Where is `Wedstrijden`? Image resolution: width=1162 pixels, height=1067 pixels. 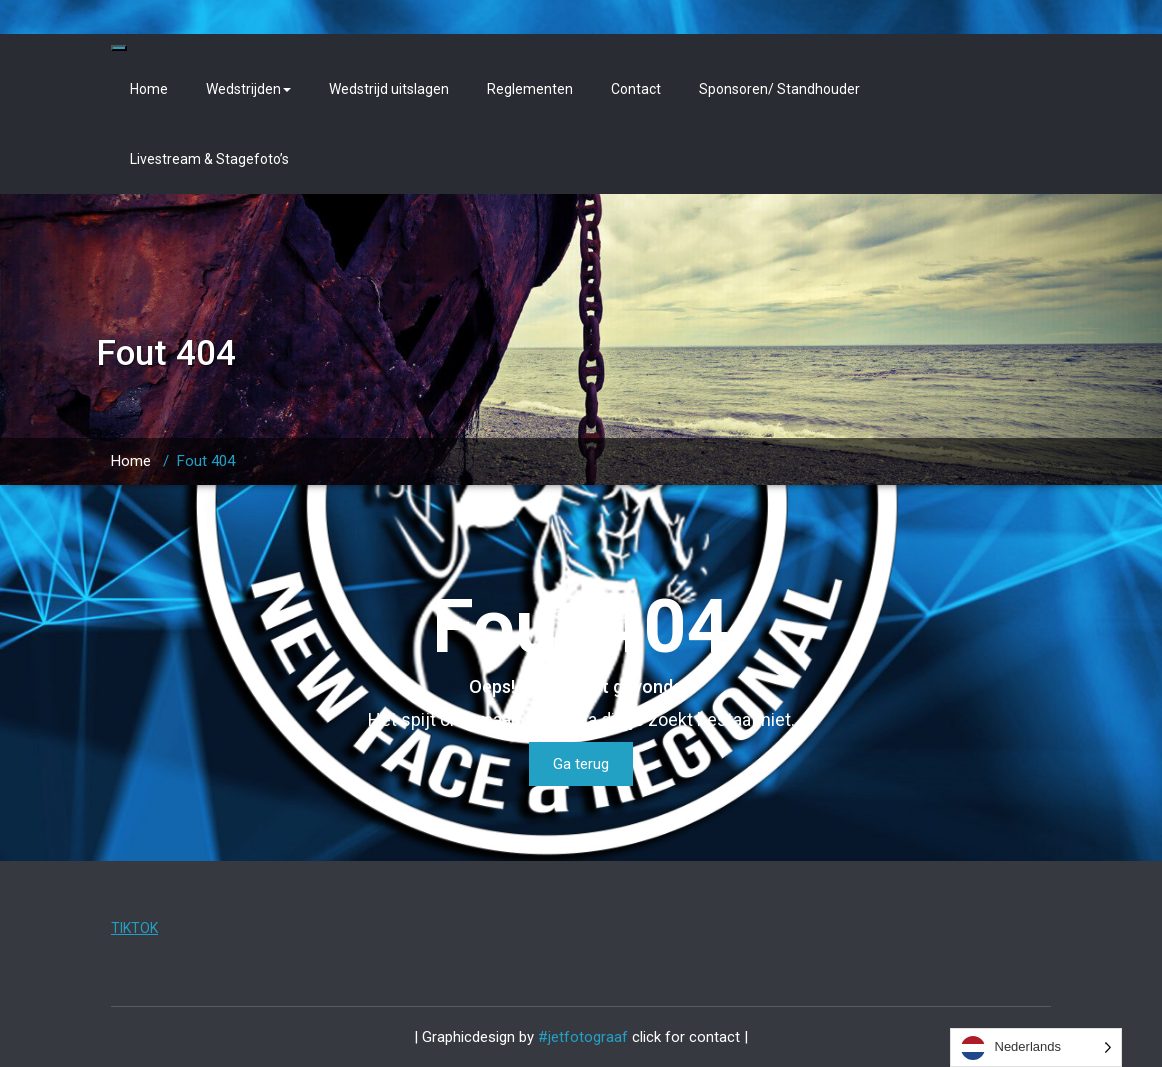 Wedstrijden is located at coordinates (248, 89).